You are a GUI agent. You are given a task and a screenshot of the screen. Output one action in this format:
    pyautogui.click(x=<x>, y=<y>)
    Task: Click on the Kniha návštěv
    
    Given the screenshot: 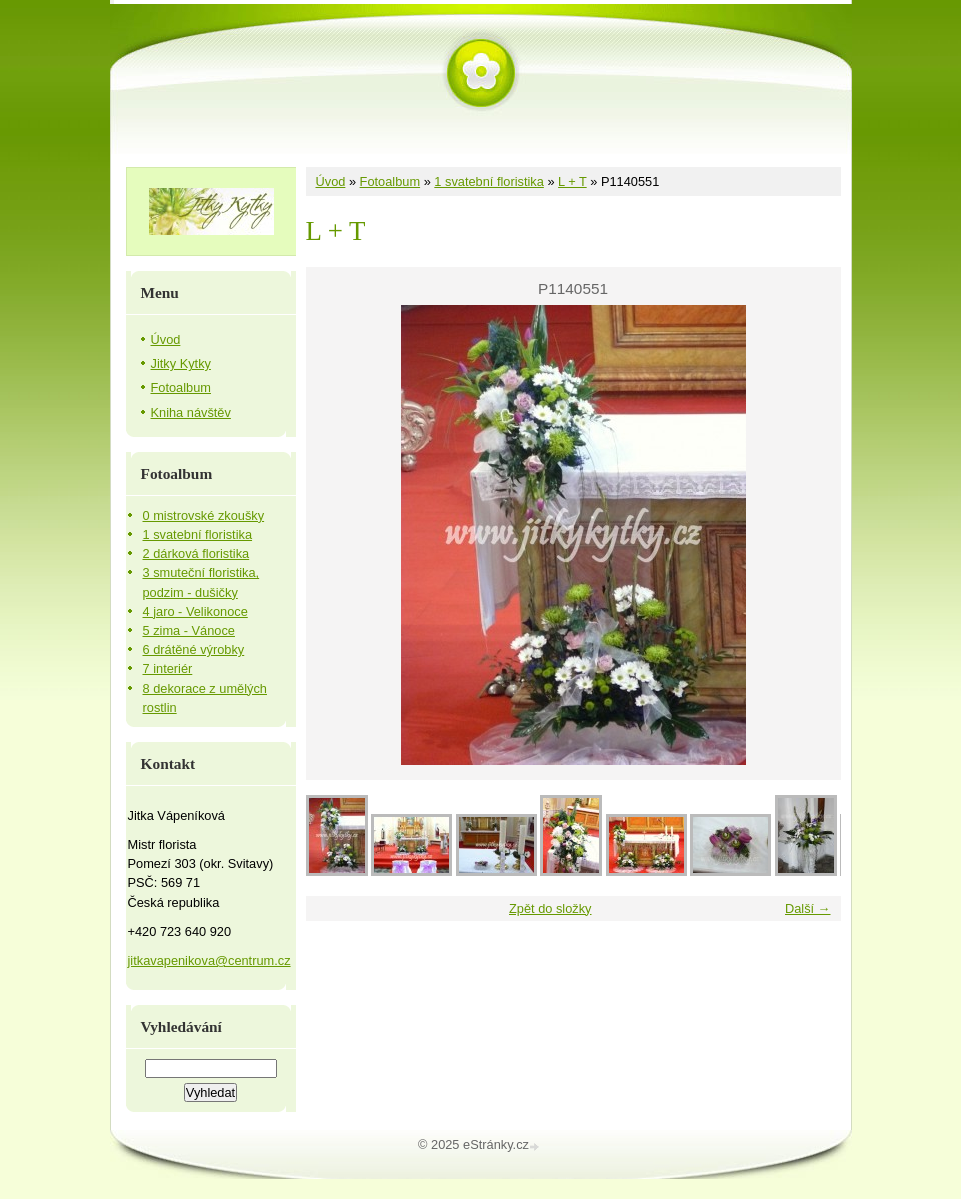 What is the action you would take?
    pyautogui.click(x=191, y=412)
    